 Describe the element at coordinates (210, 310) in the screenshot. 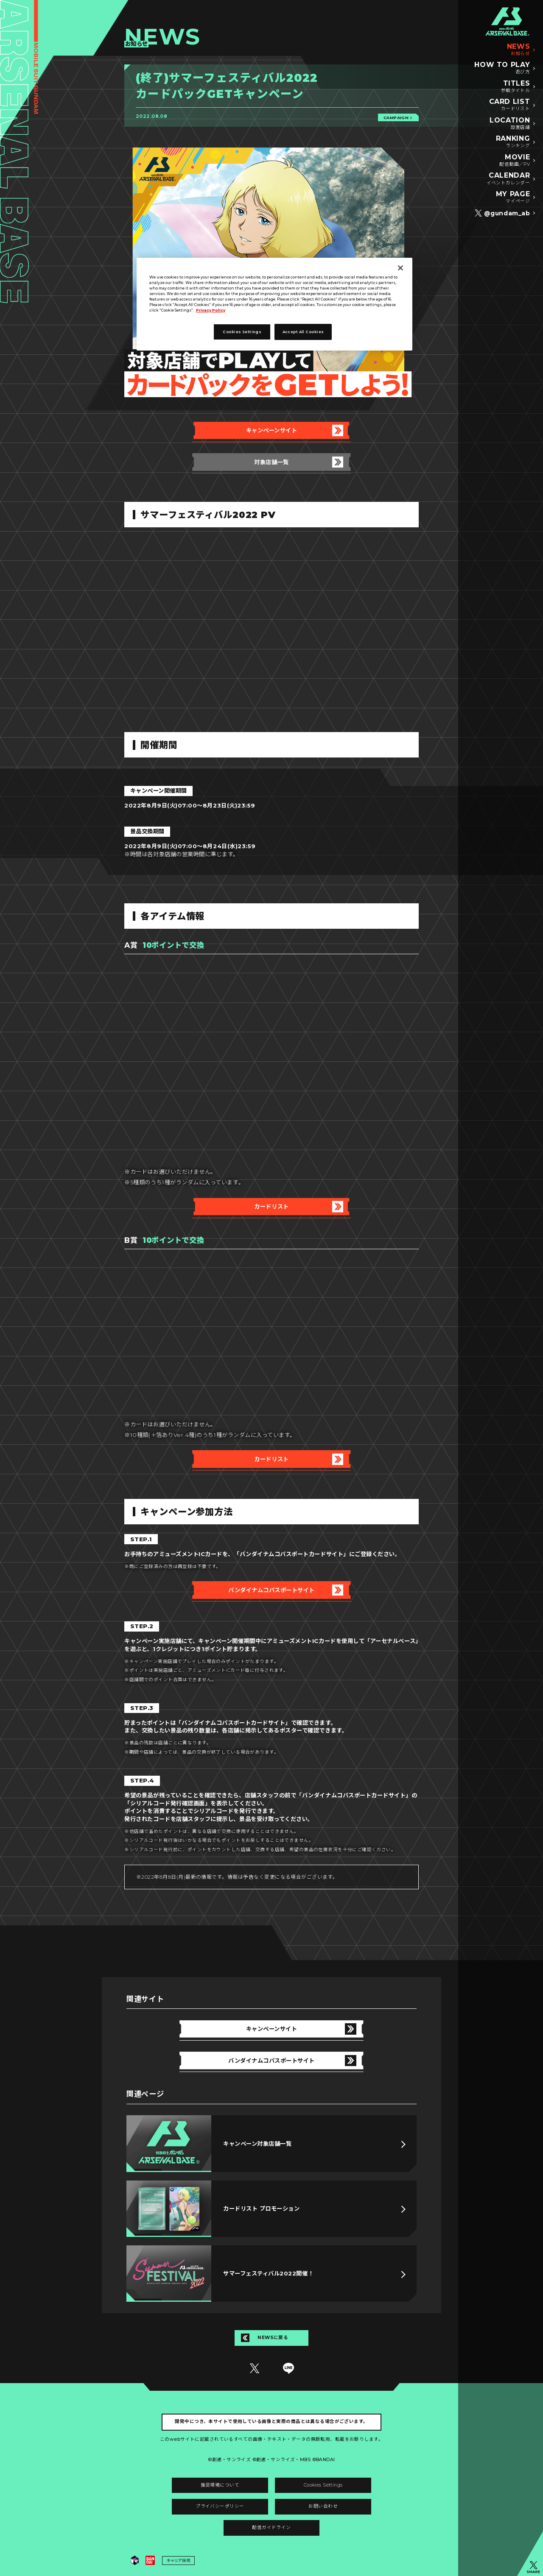

I see `Privacy Policy [More information about your privacy]` at that location.